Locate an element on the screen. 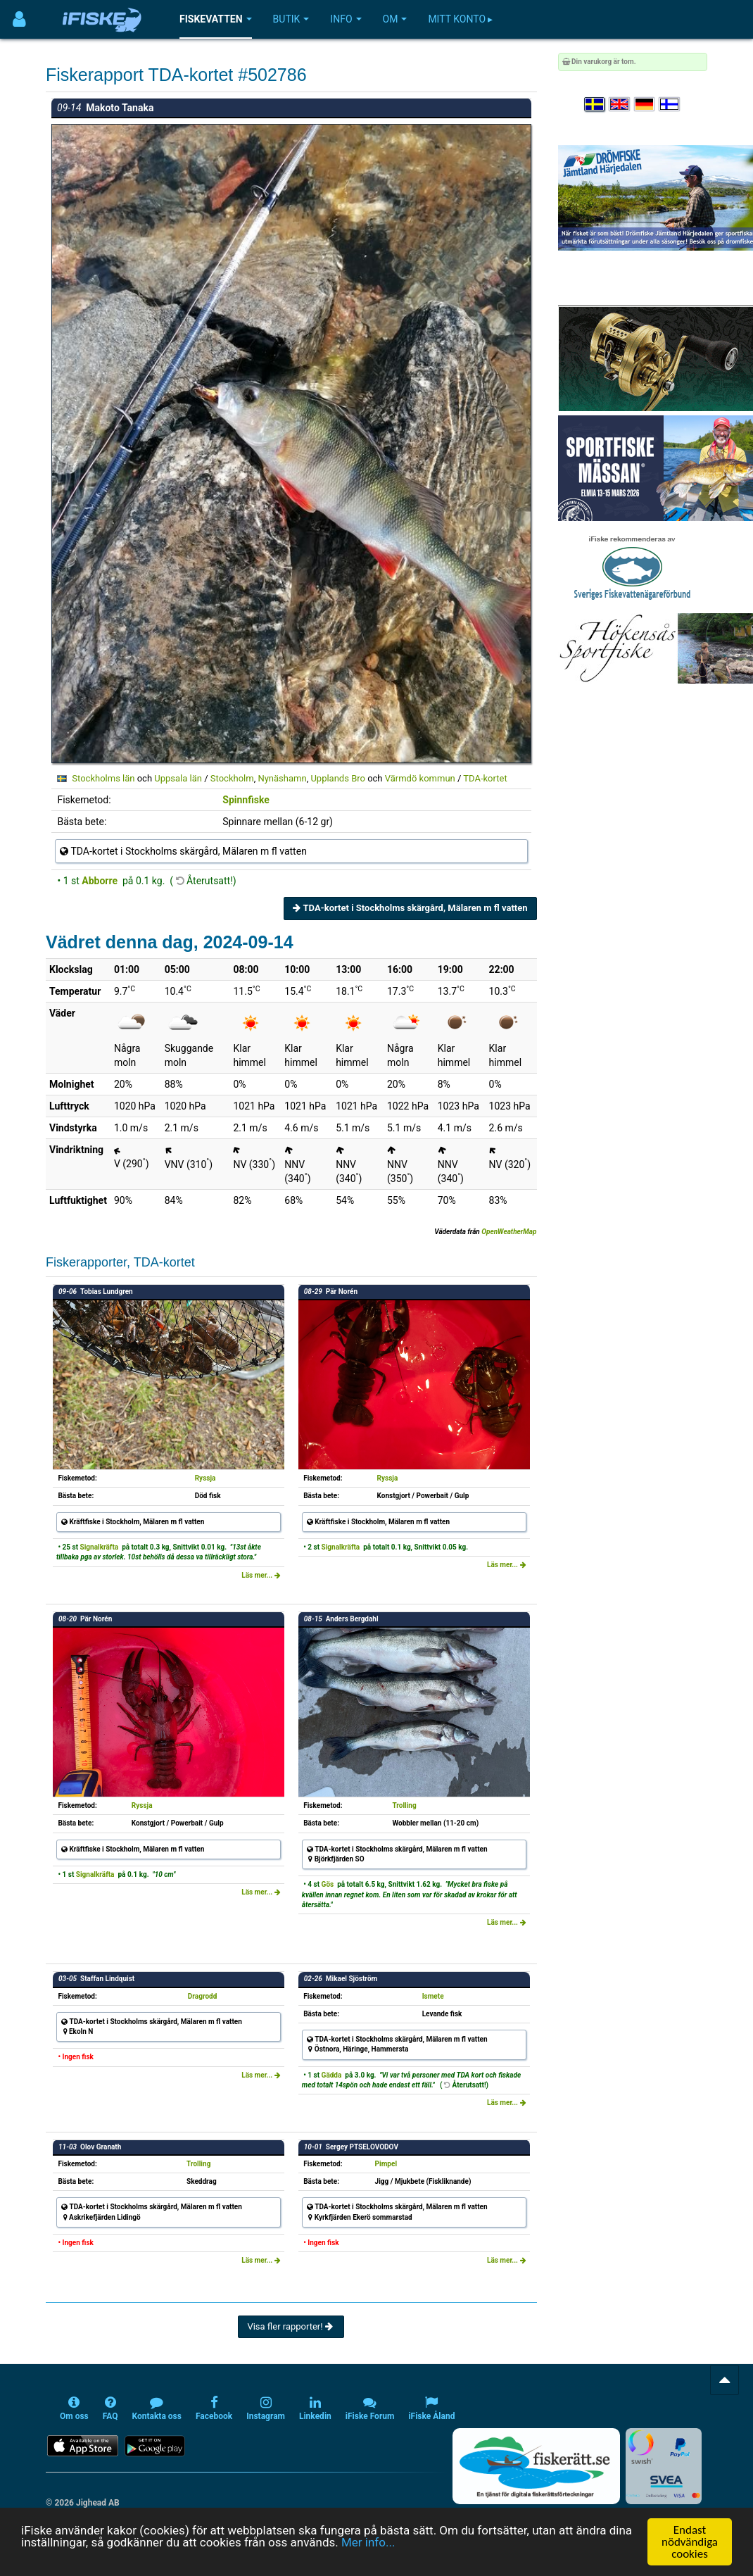  Spinnfiske is located at coordinates (246, 799).